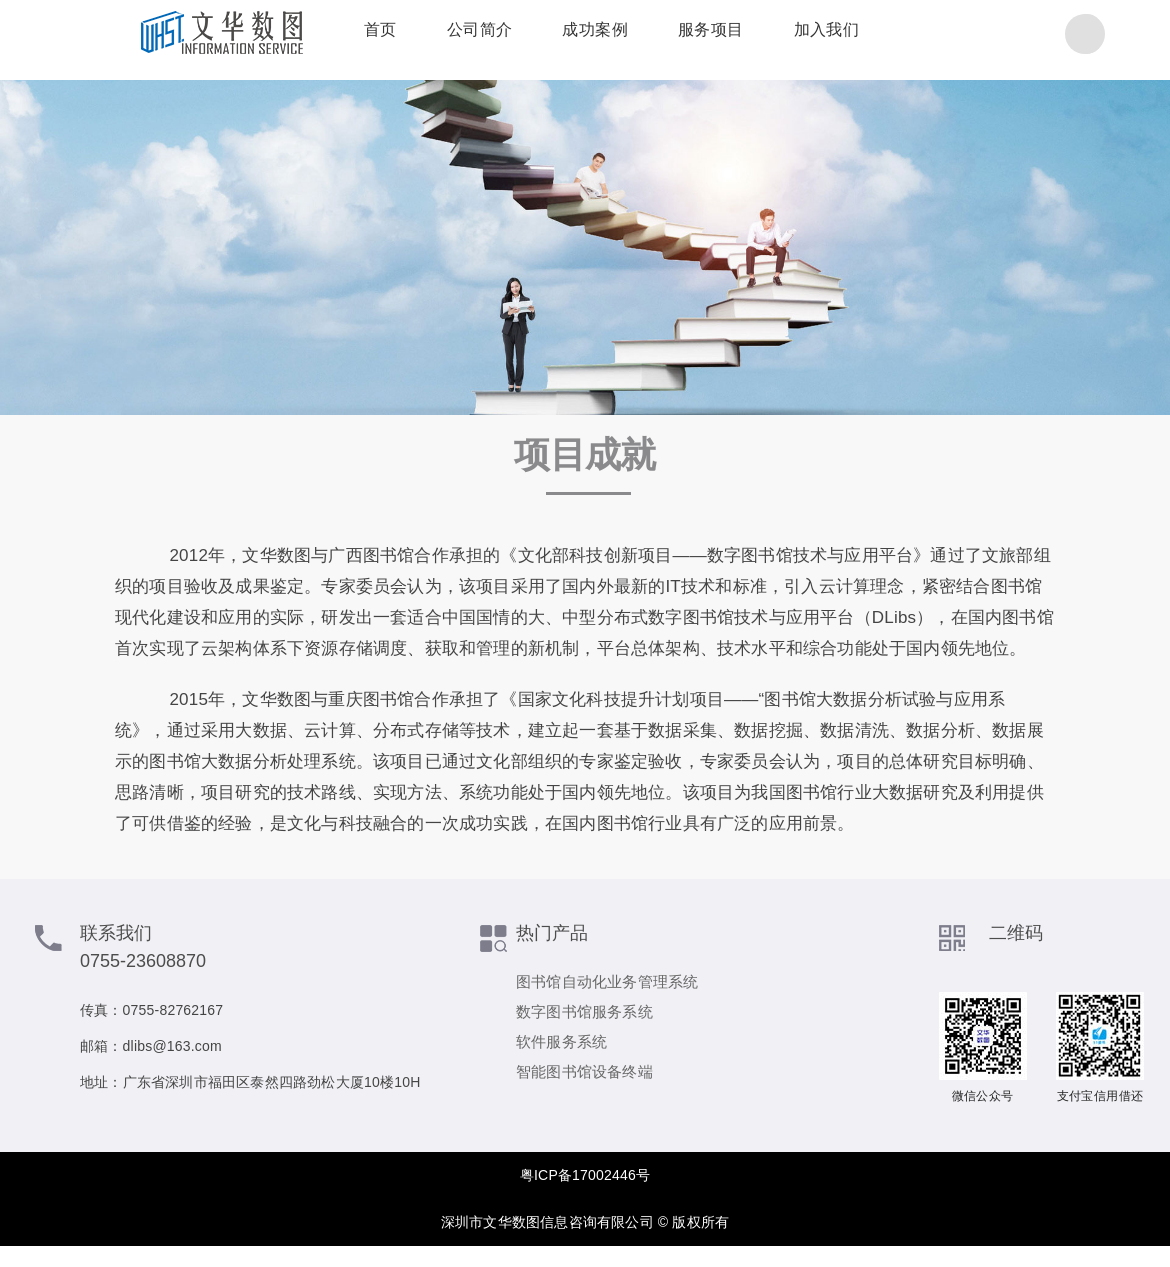 The image size is (1170, 1267). What do you see at coordinates (456, 34) in the screenshot?
I see `公司简介` at bounding box center [456, 34].